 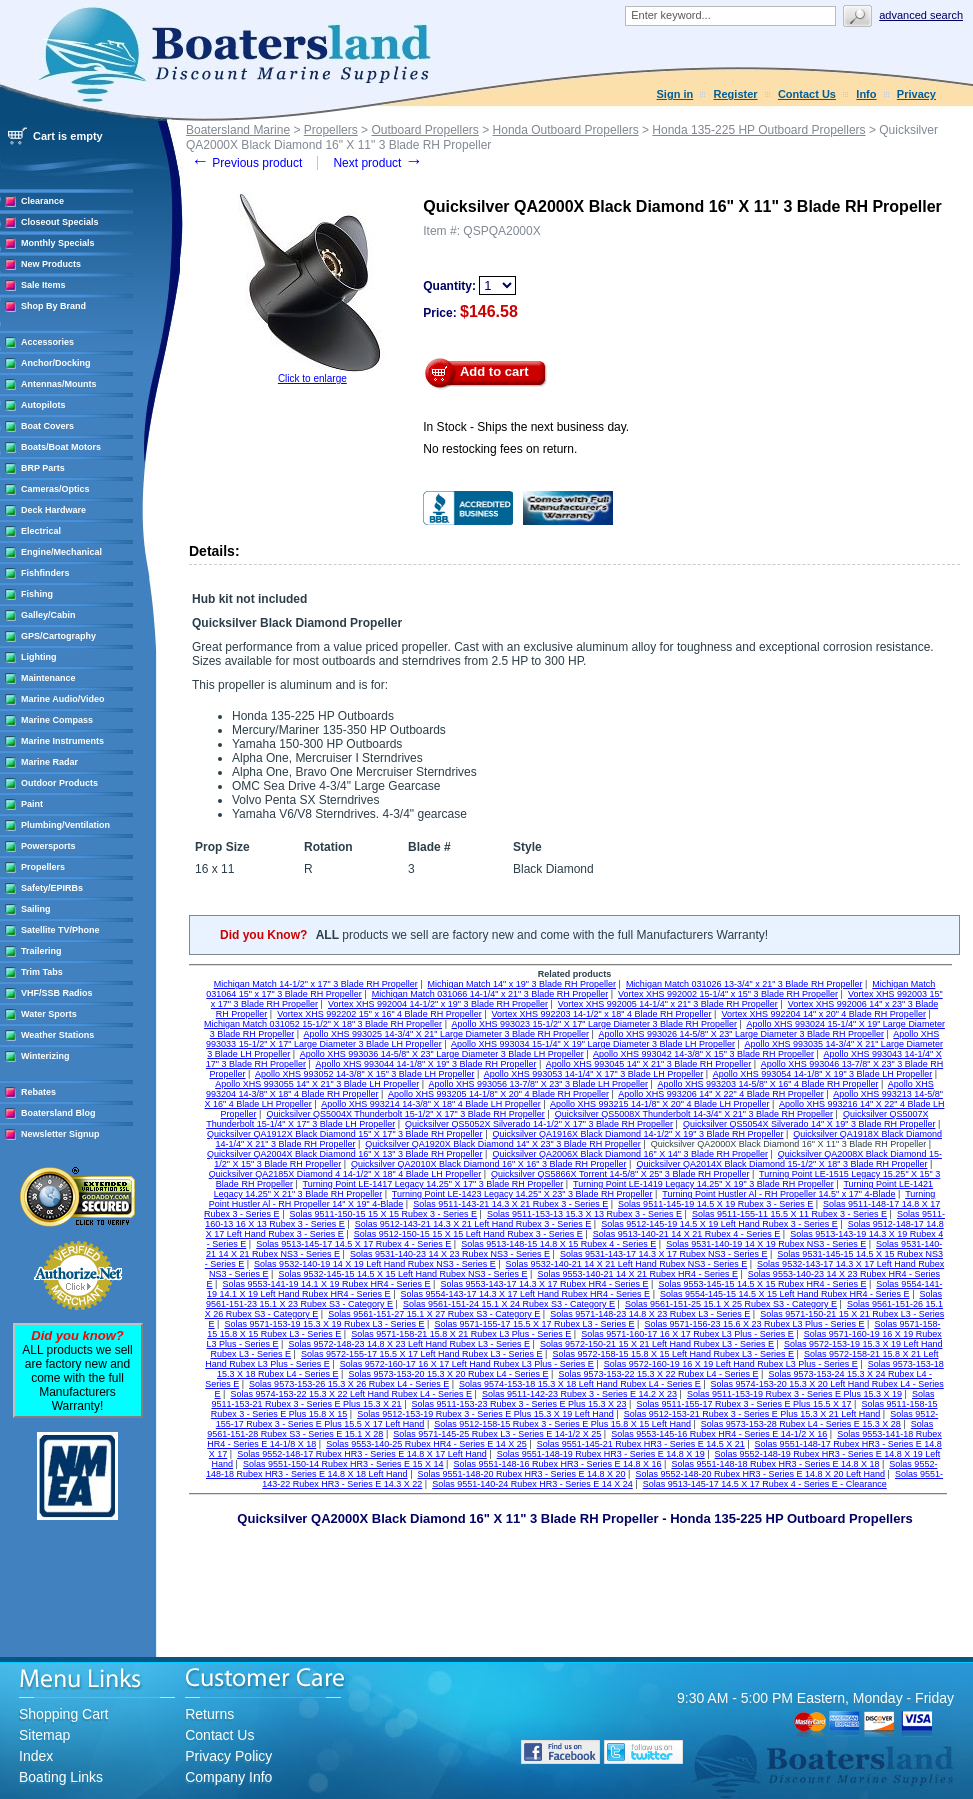 I want to click on Solas 9571-156-23 15.6 X 23 Rubex L3 Plus - Series E, so click(x=754, y=1324).